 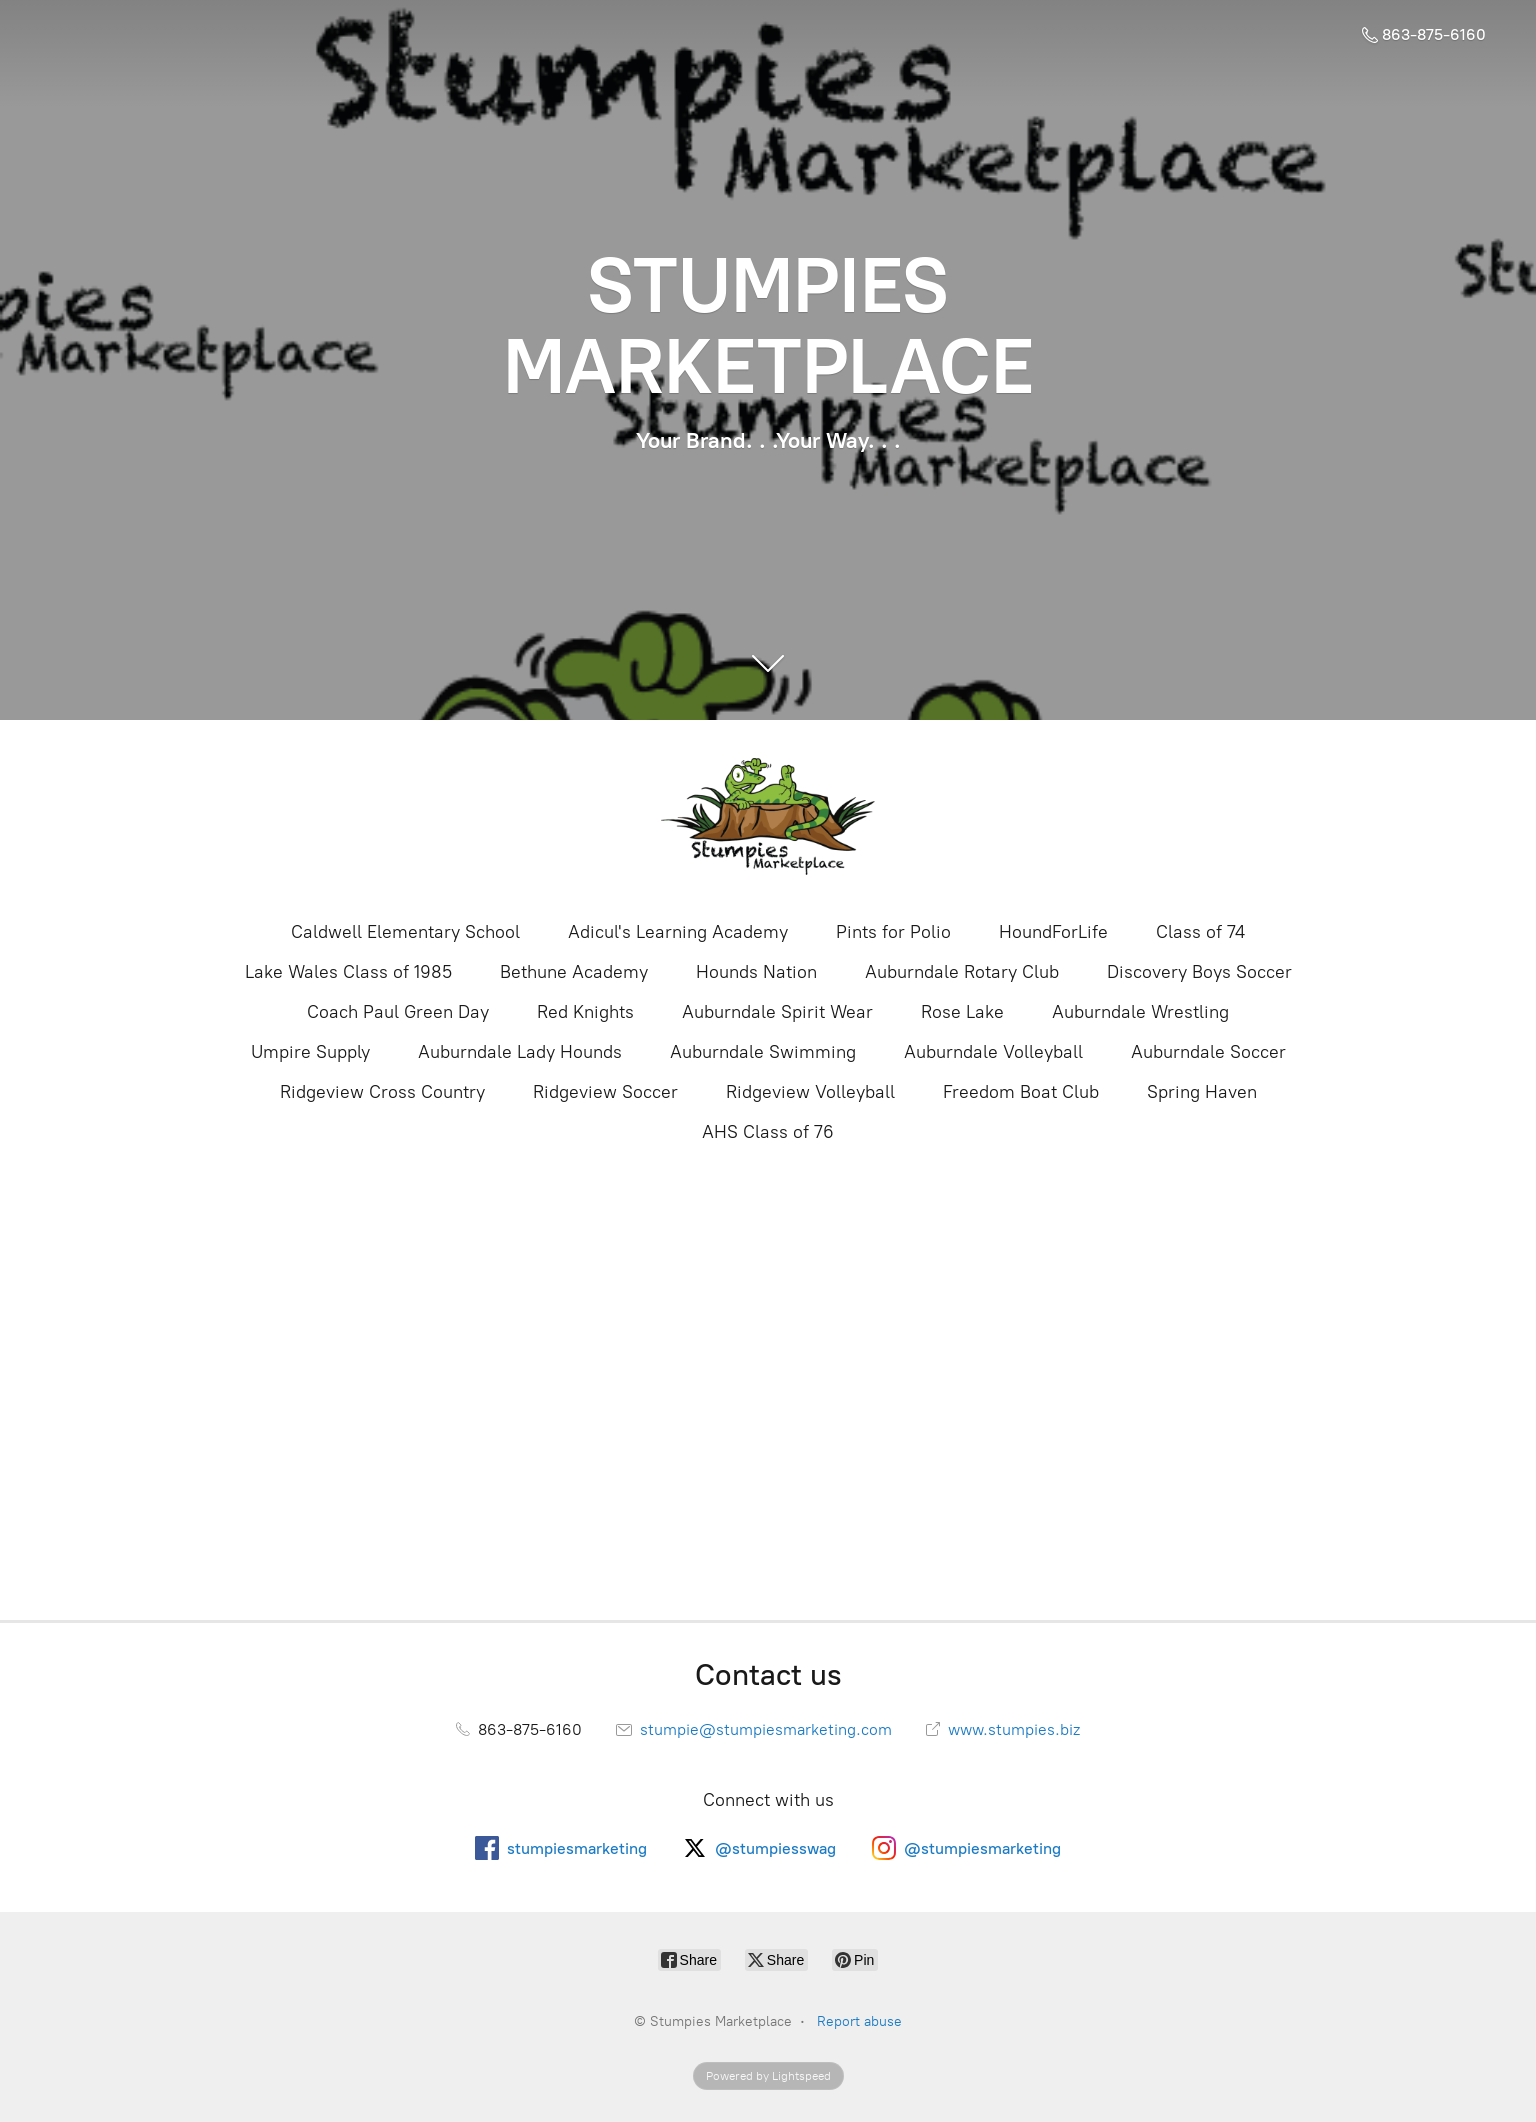 What do you see at coordinates (763, 1052) in the screenshot?
I see `Auburndale Swimming` at bounding box center [763, 1052].